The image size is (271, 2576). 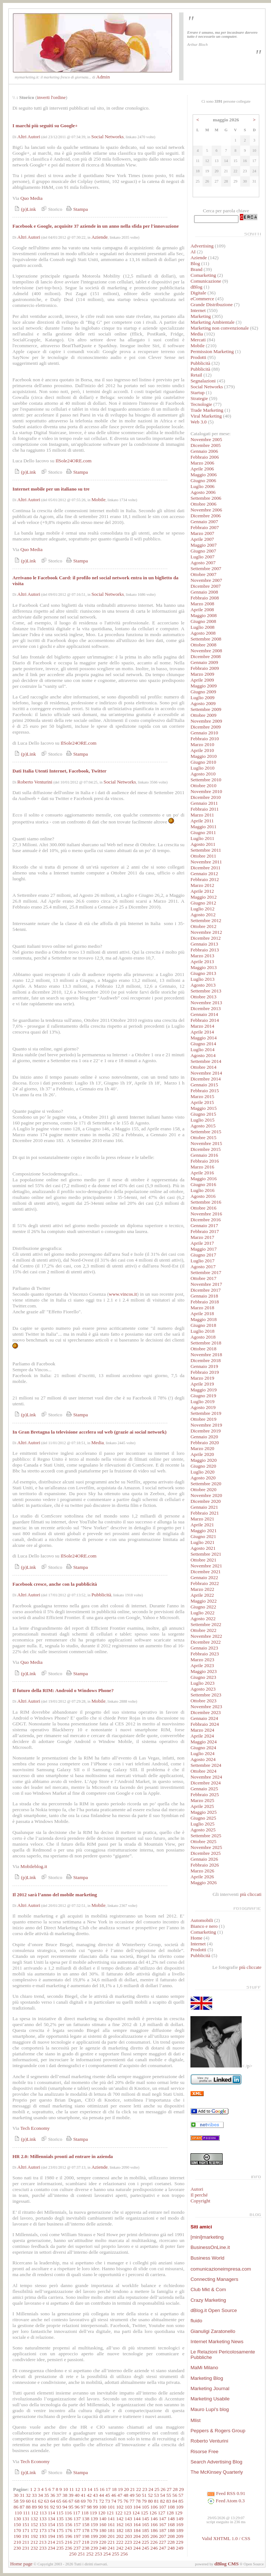 What do you see at coordinates (203, 1348) in the screenshot?
I see `Ottobre 2018` at bounding box center [203, 1348].